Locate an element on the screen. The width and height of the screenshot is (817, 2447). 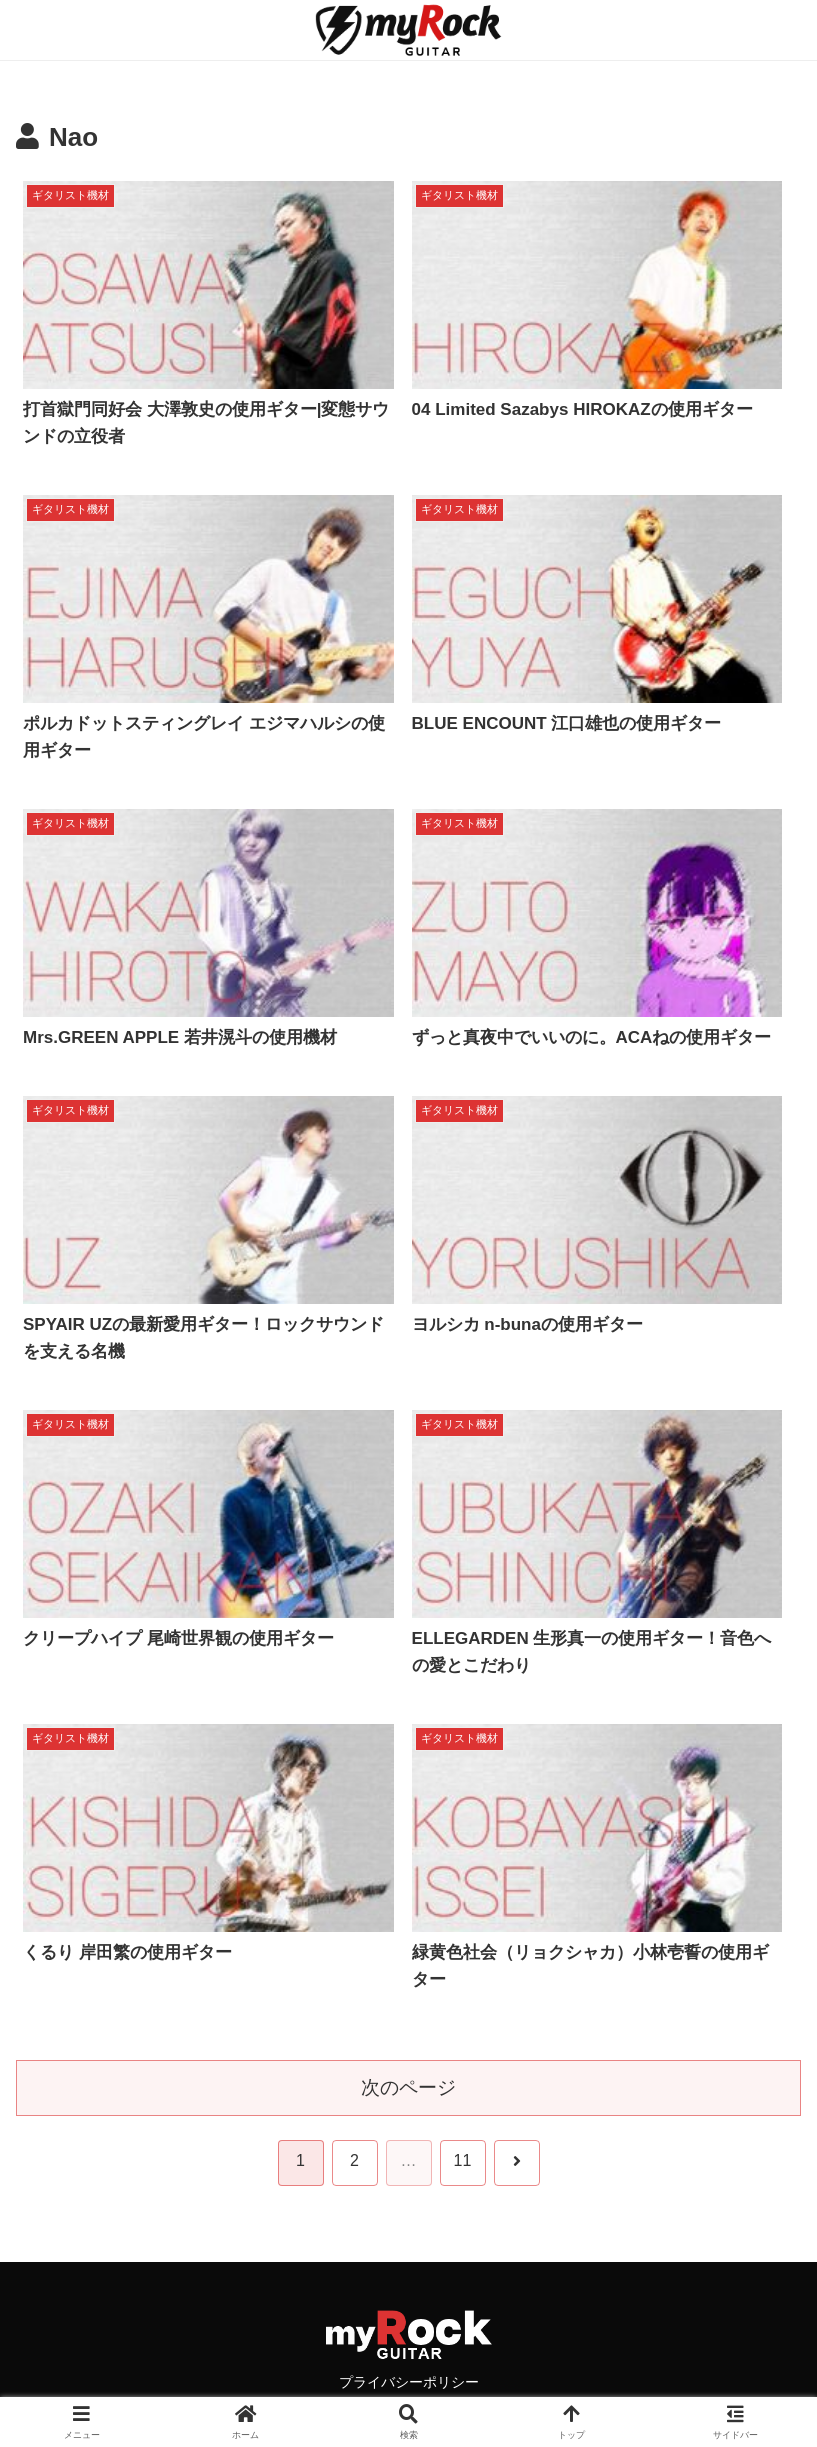
次のページ is located at coordinates (408, 2087).